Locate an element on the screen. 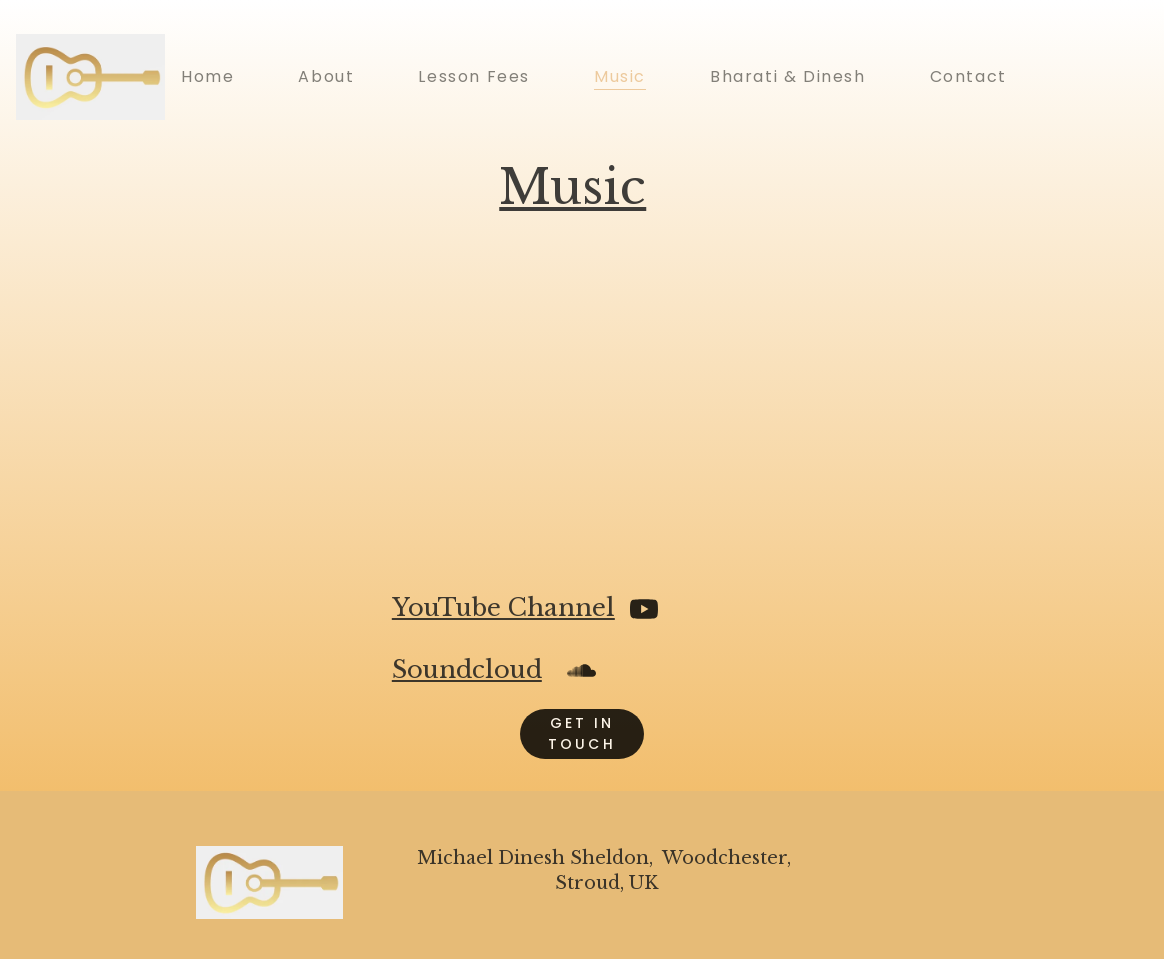 Image resolution: width=1164 pixels, height=959 pixels. Lesson Fees is located at coordinates (474, 76).